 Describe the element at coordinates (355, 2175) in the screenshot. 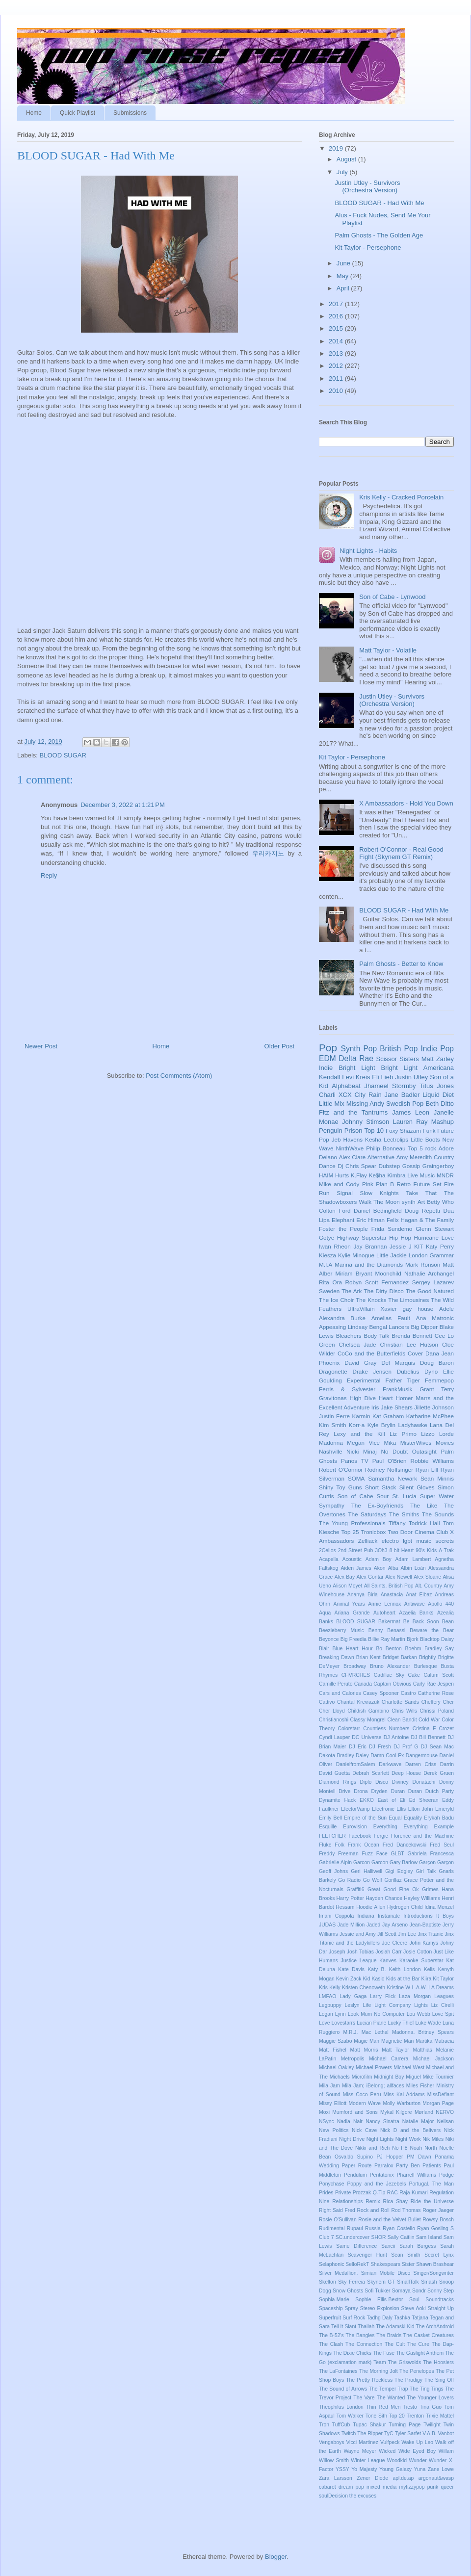

I see `Pendulum` at that location.